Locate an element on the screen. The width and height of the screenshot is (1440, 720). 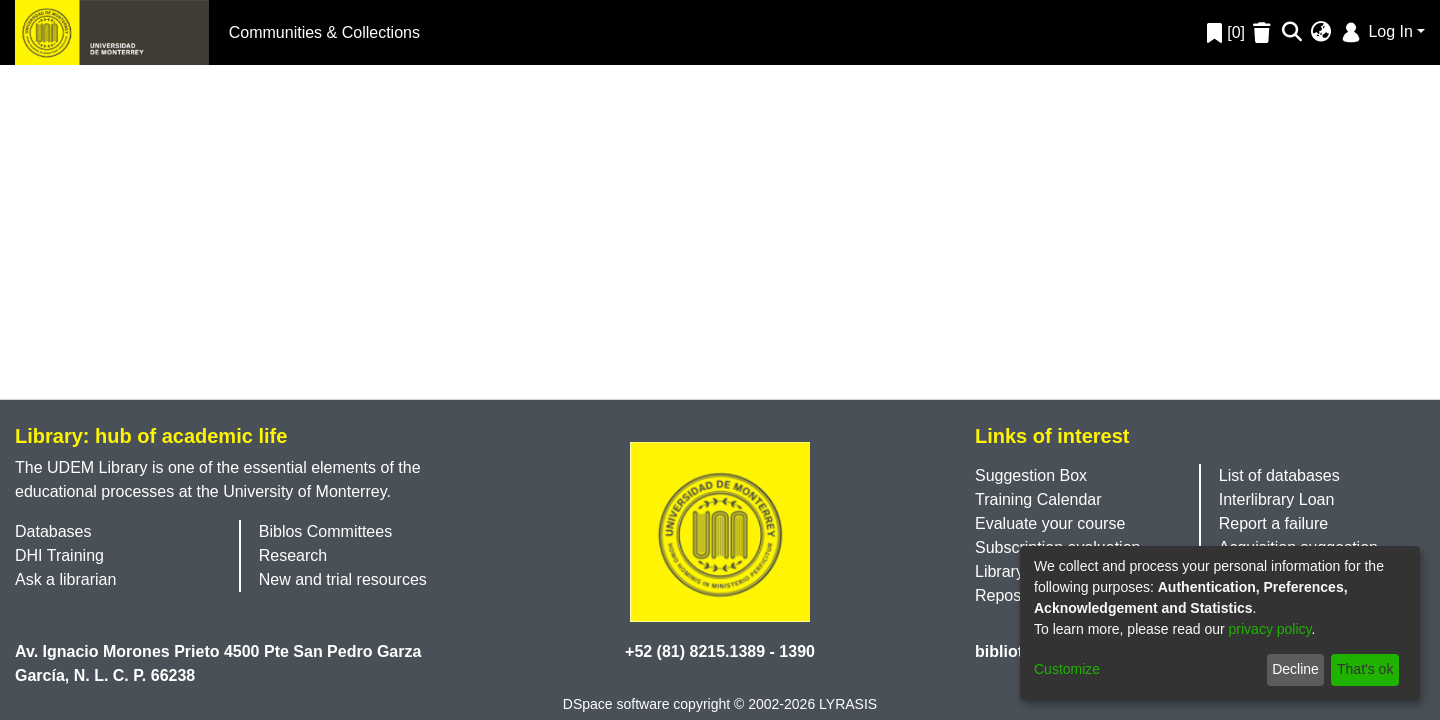
Log In [menuitem] is located at coordinates (1375, 31).